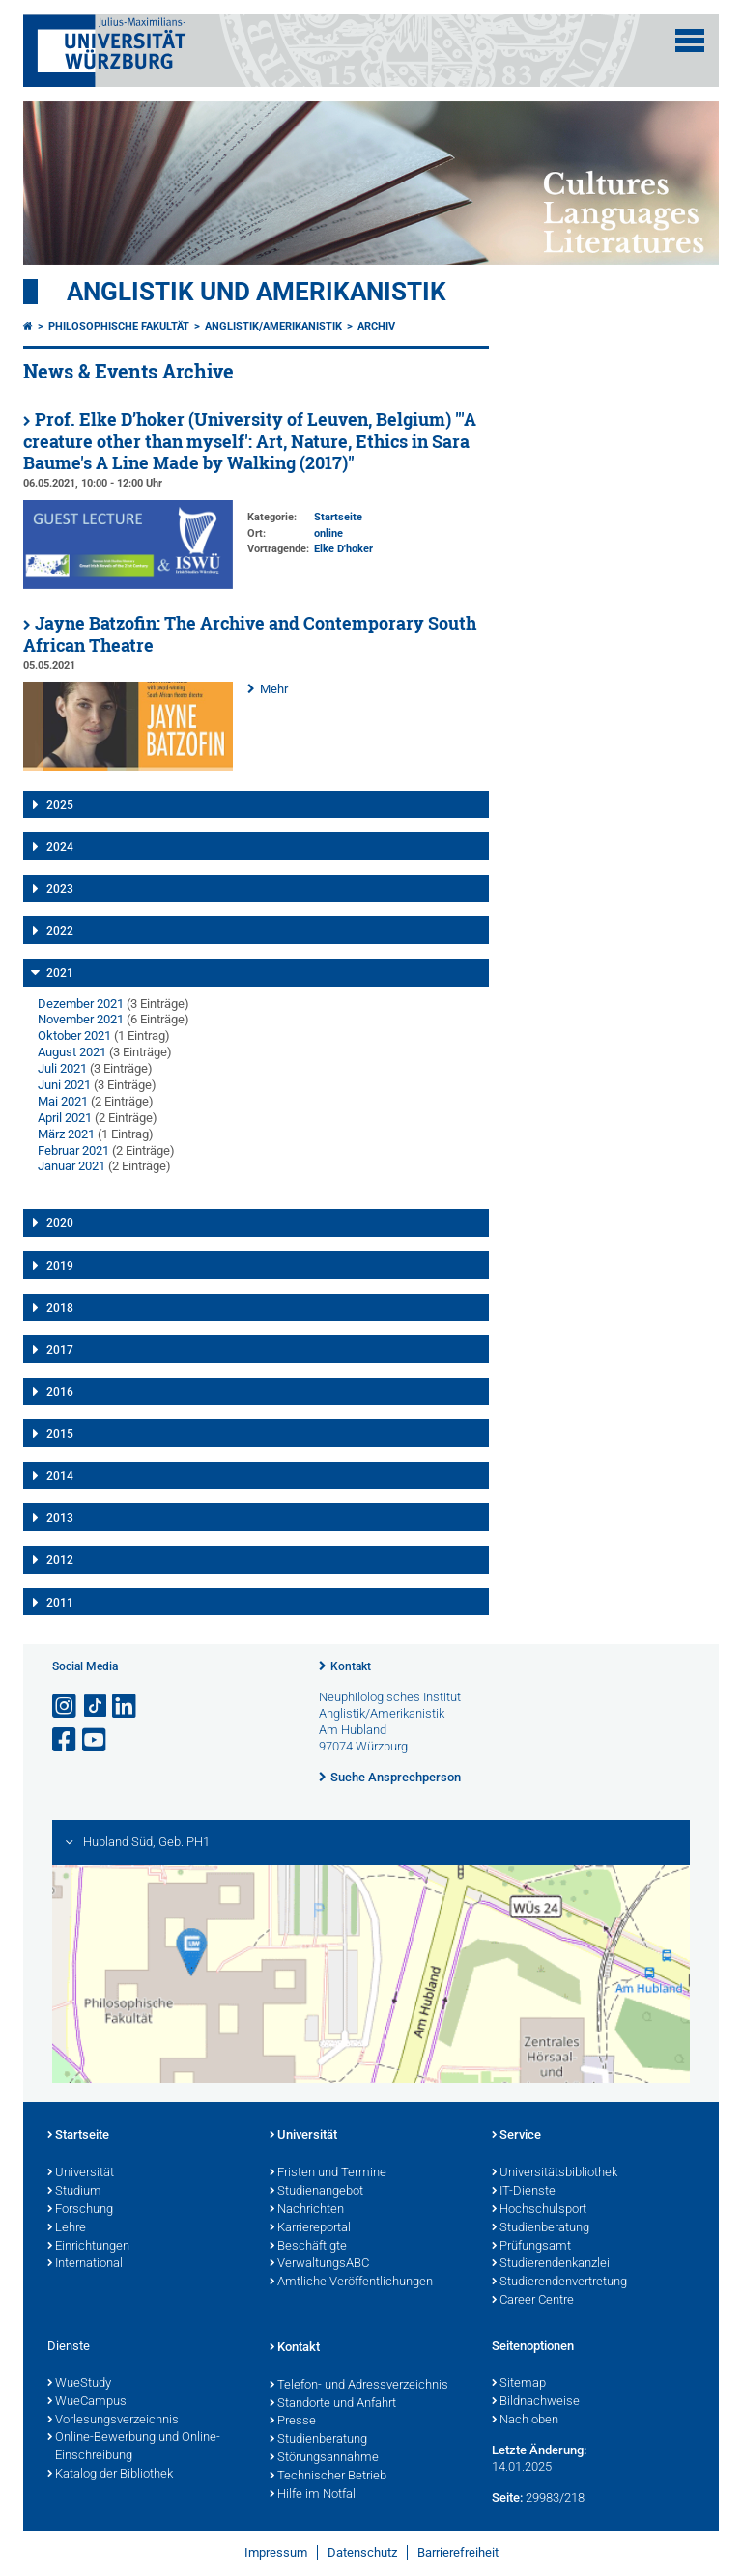 This screenshot has height=2576, width=742. What do you see at coordinates (125, 1706) in the screenshot?
I see `[Open link to LinkedIn]` at bounding box center [125, 1706].